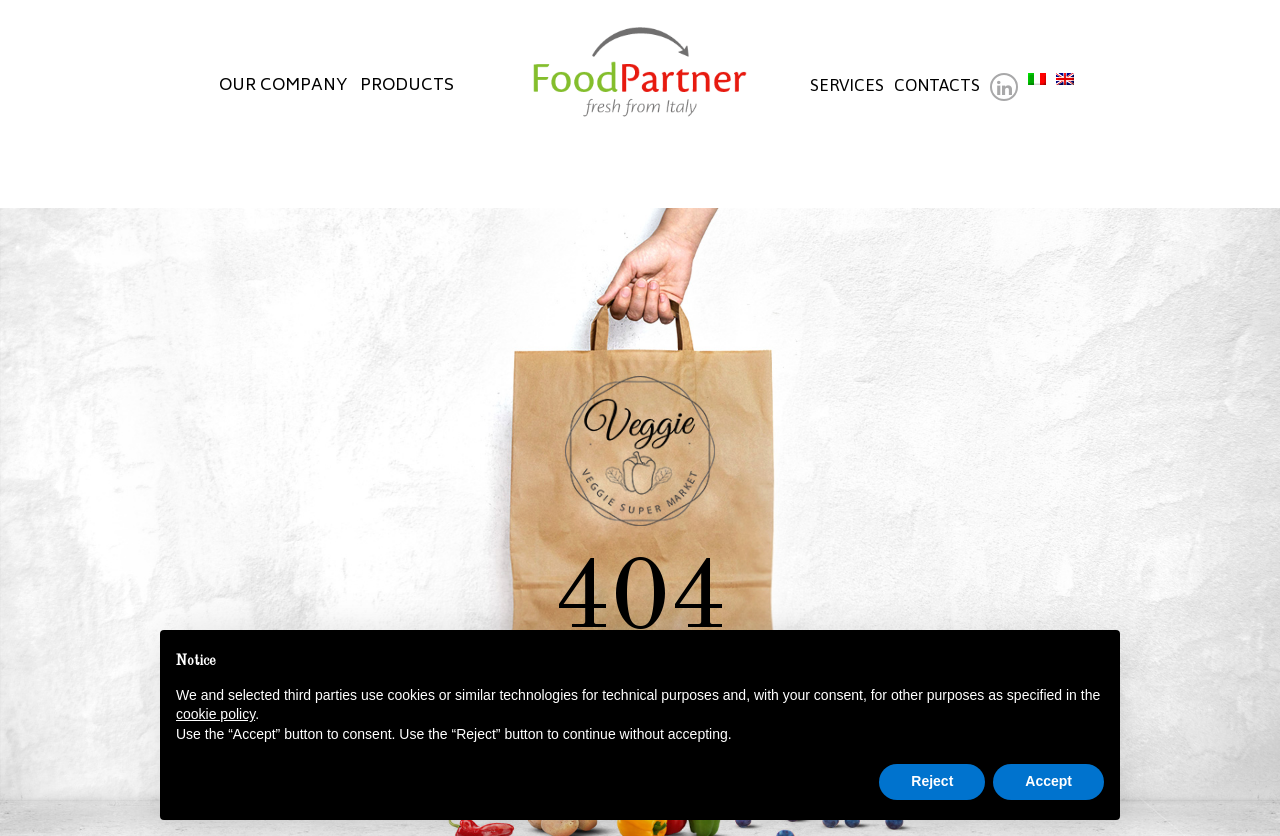 The height and width of the screenshot is (836, 1280). Describe the element at coordinates (937, 85) in the screenshot. I see `Contacts` at that location.